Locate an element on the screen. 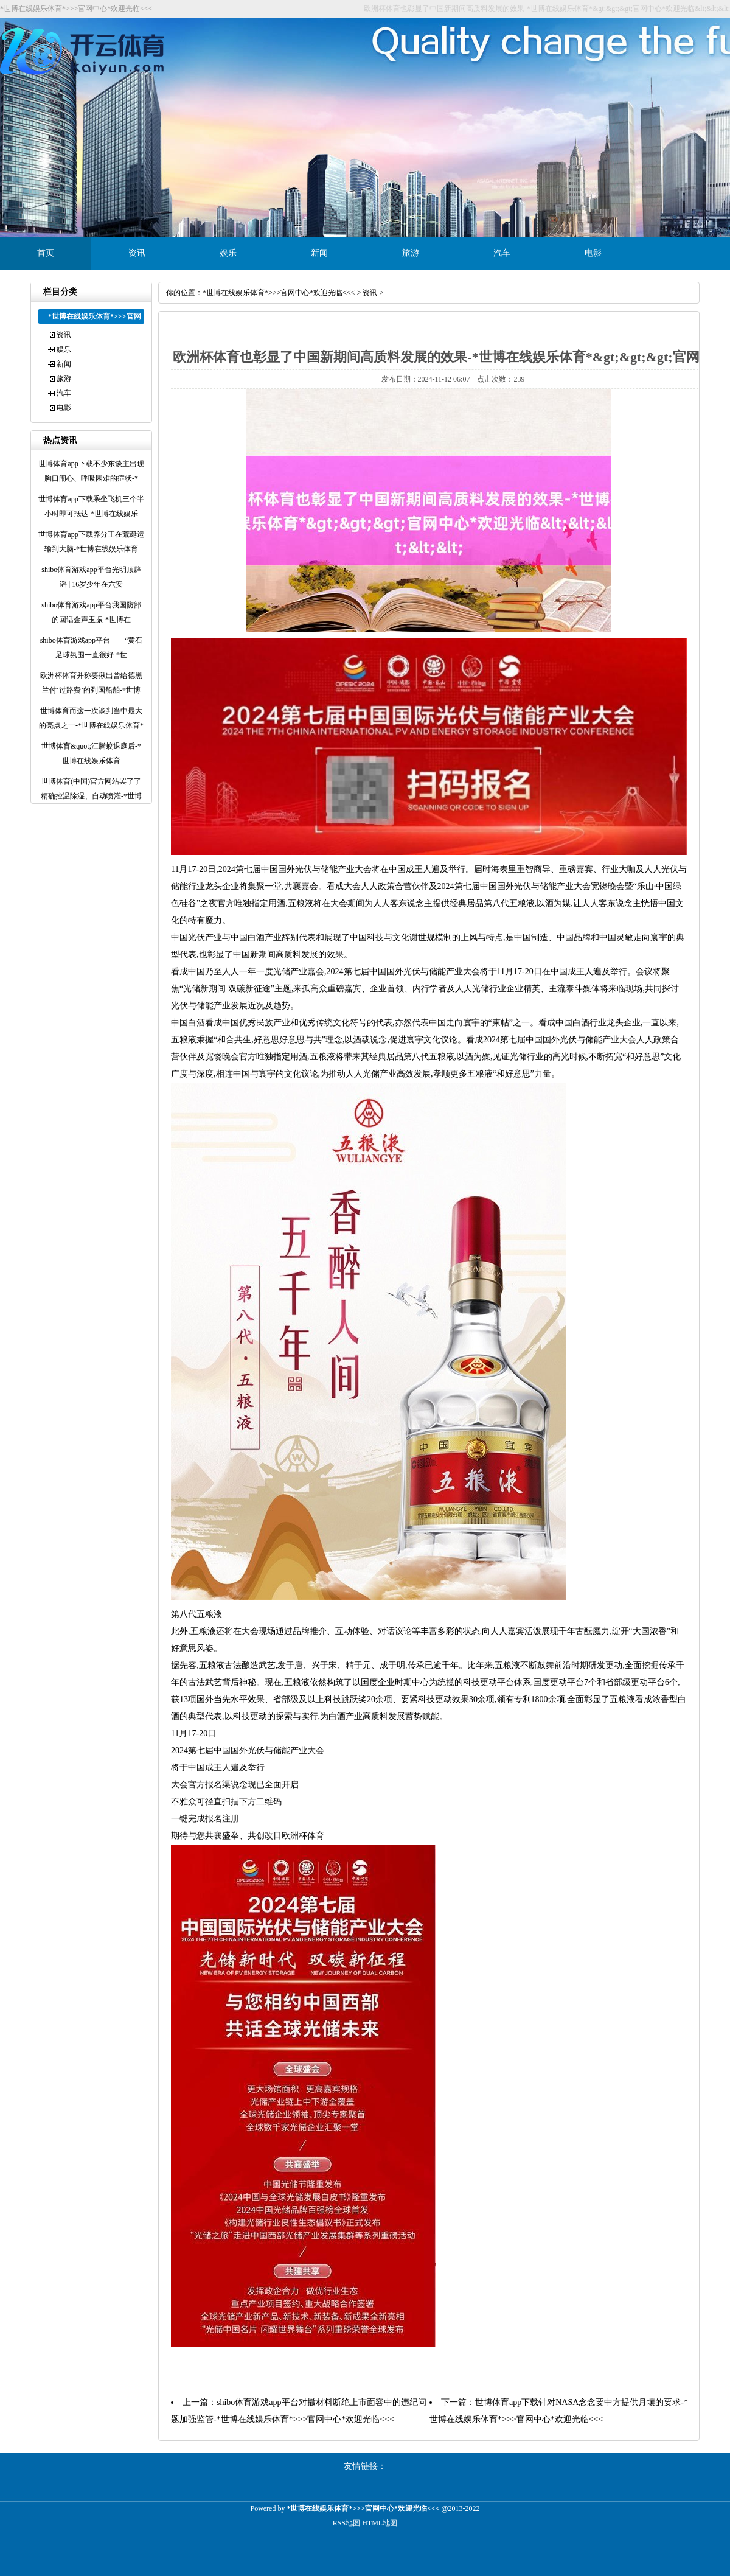  *世博在线娱乐体育*>>>官网中心*欢迎光临<<< is located at coordinates (279, 292).